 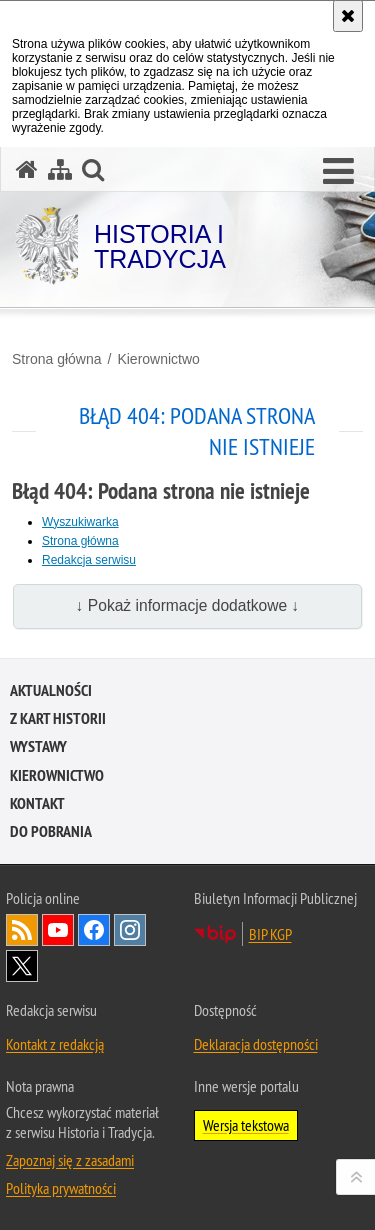 What do you see at coordinates (38, 746) in the screenshot?
I see `Wystawy` at bounding box center [38, 746].